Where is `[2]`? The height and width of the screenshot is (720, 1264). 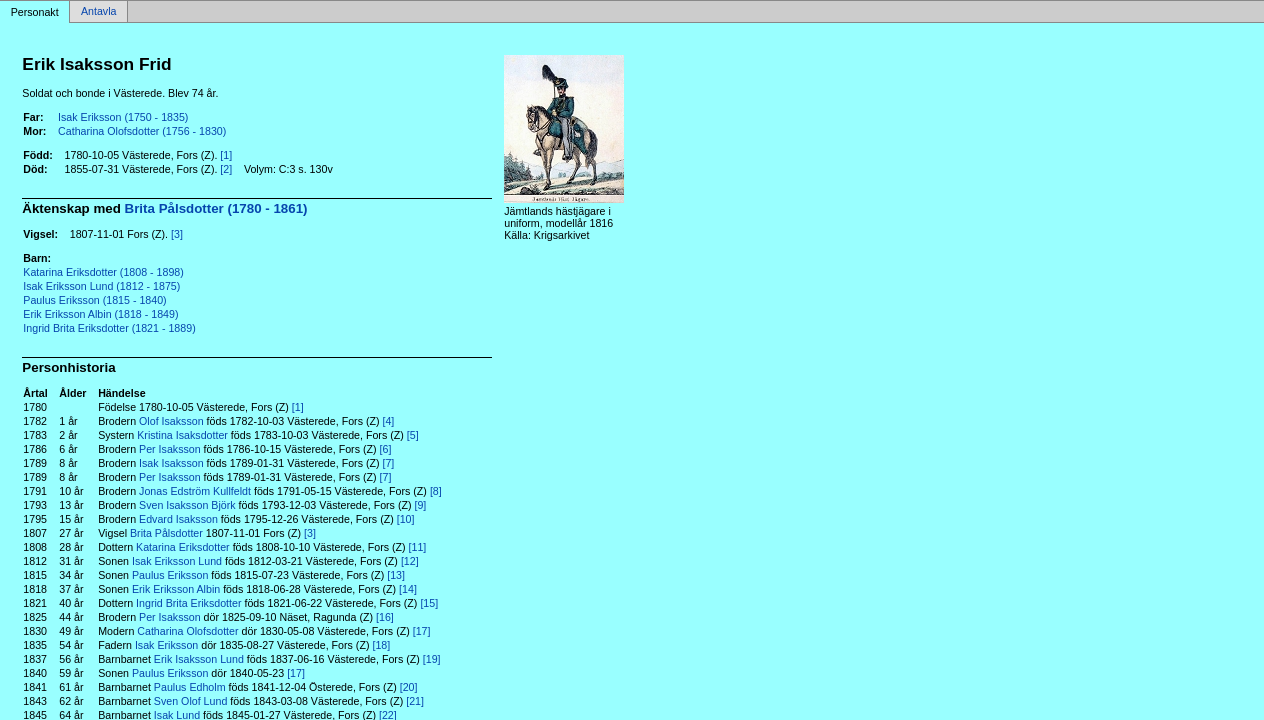
[2] is located at coordinates (226, 169).